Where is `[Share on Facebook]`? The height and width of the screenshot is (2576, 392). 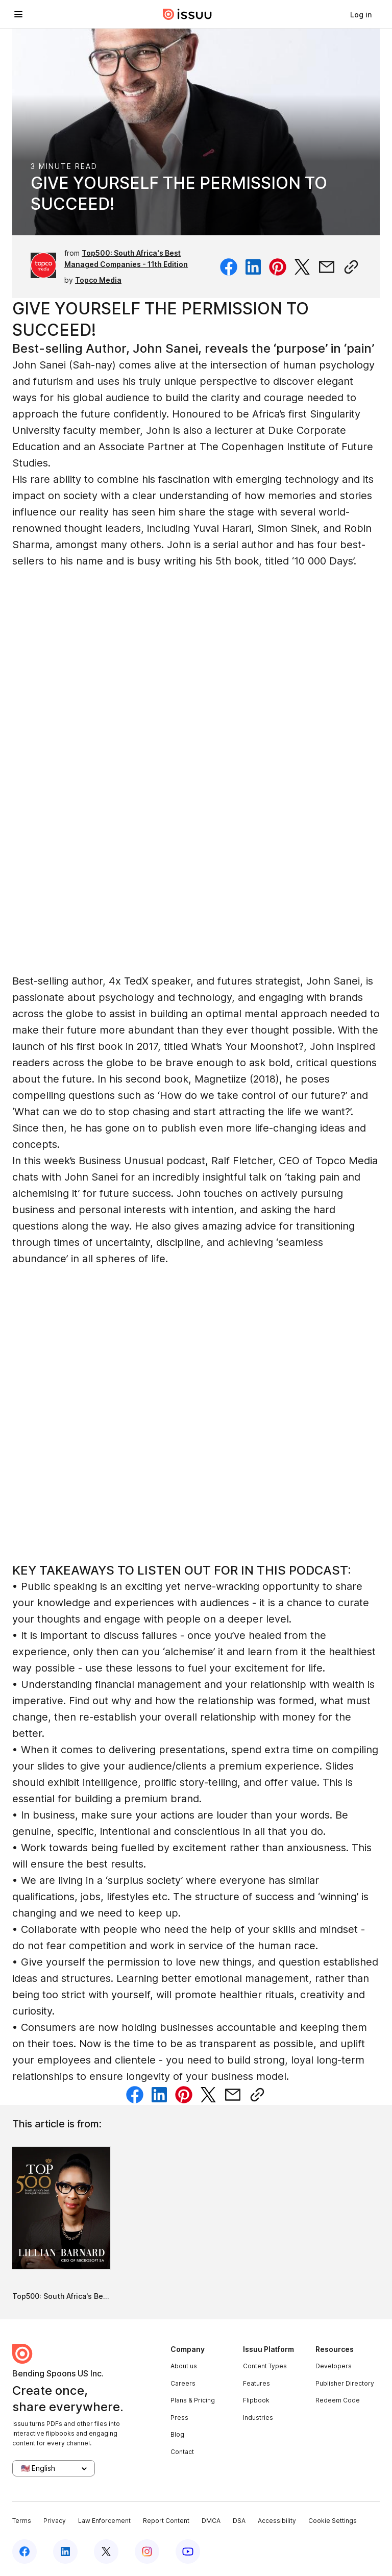 [Share on Facebook] is located at coordinates (228, 267).